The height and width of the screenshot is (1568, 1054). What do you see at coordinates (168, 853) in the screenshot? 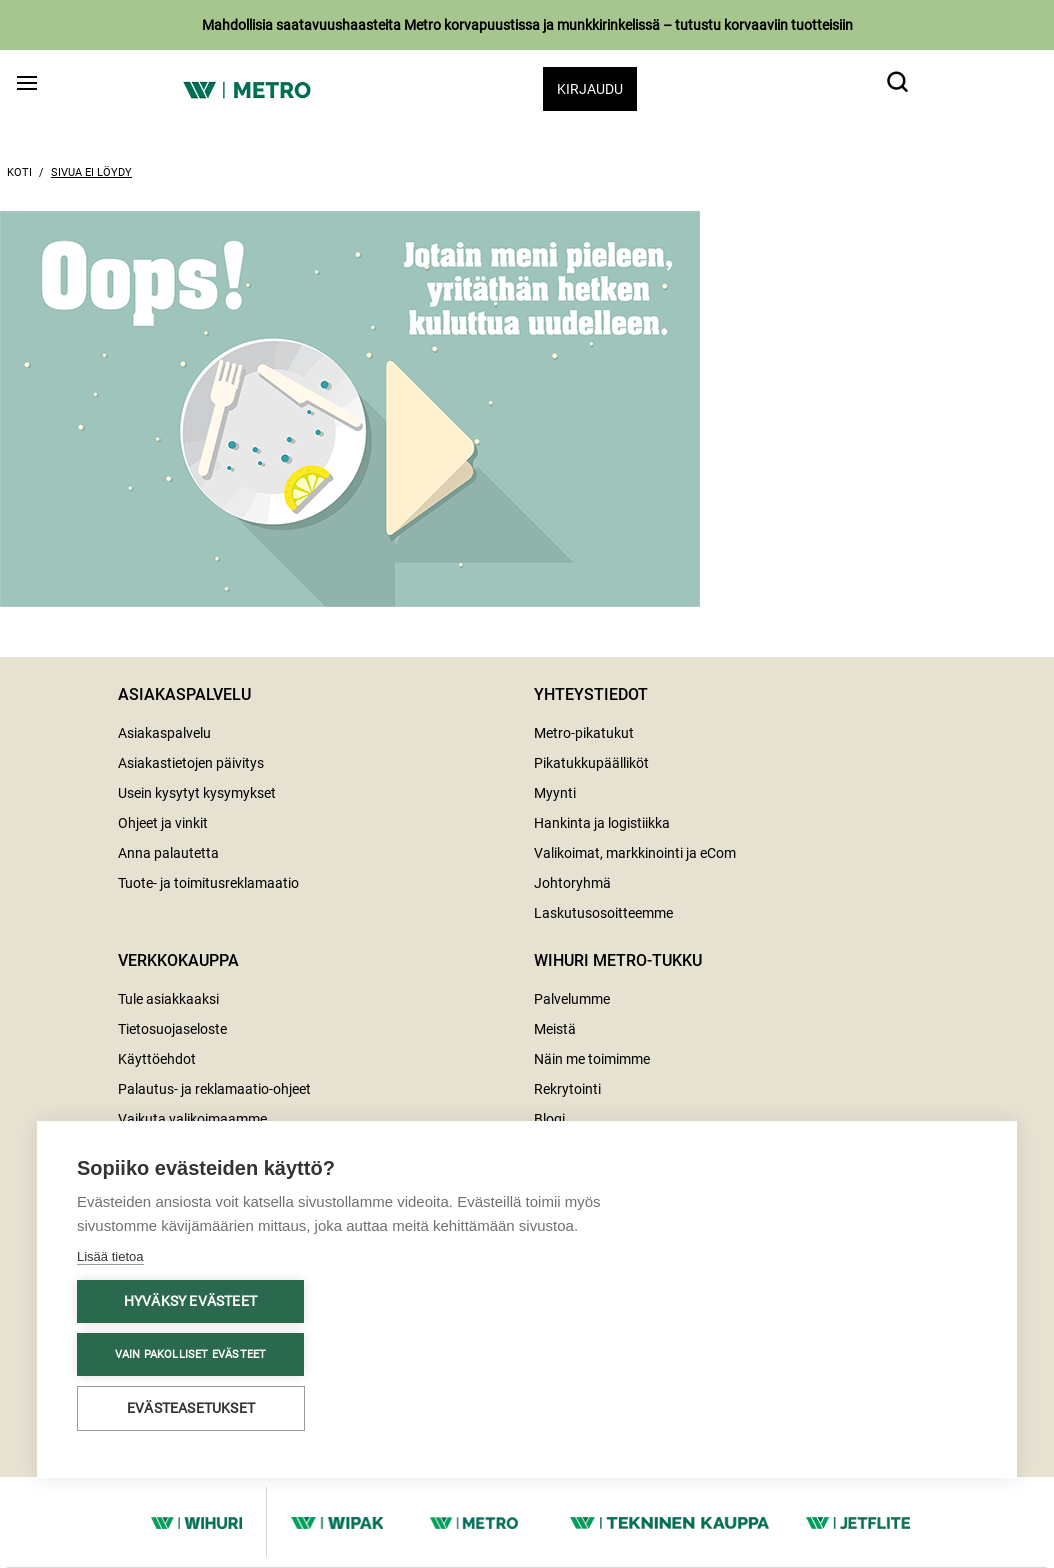
I see `Anna palautetta` at bounding box center [168, 853].